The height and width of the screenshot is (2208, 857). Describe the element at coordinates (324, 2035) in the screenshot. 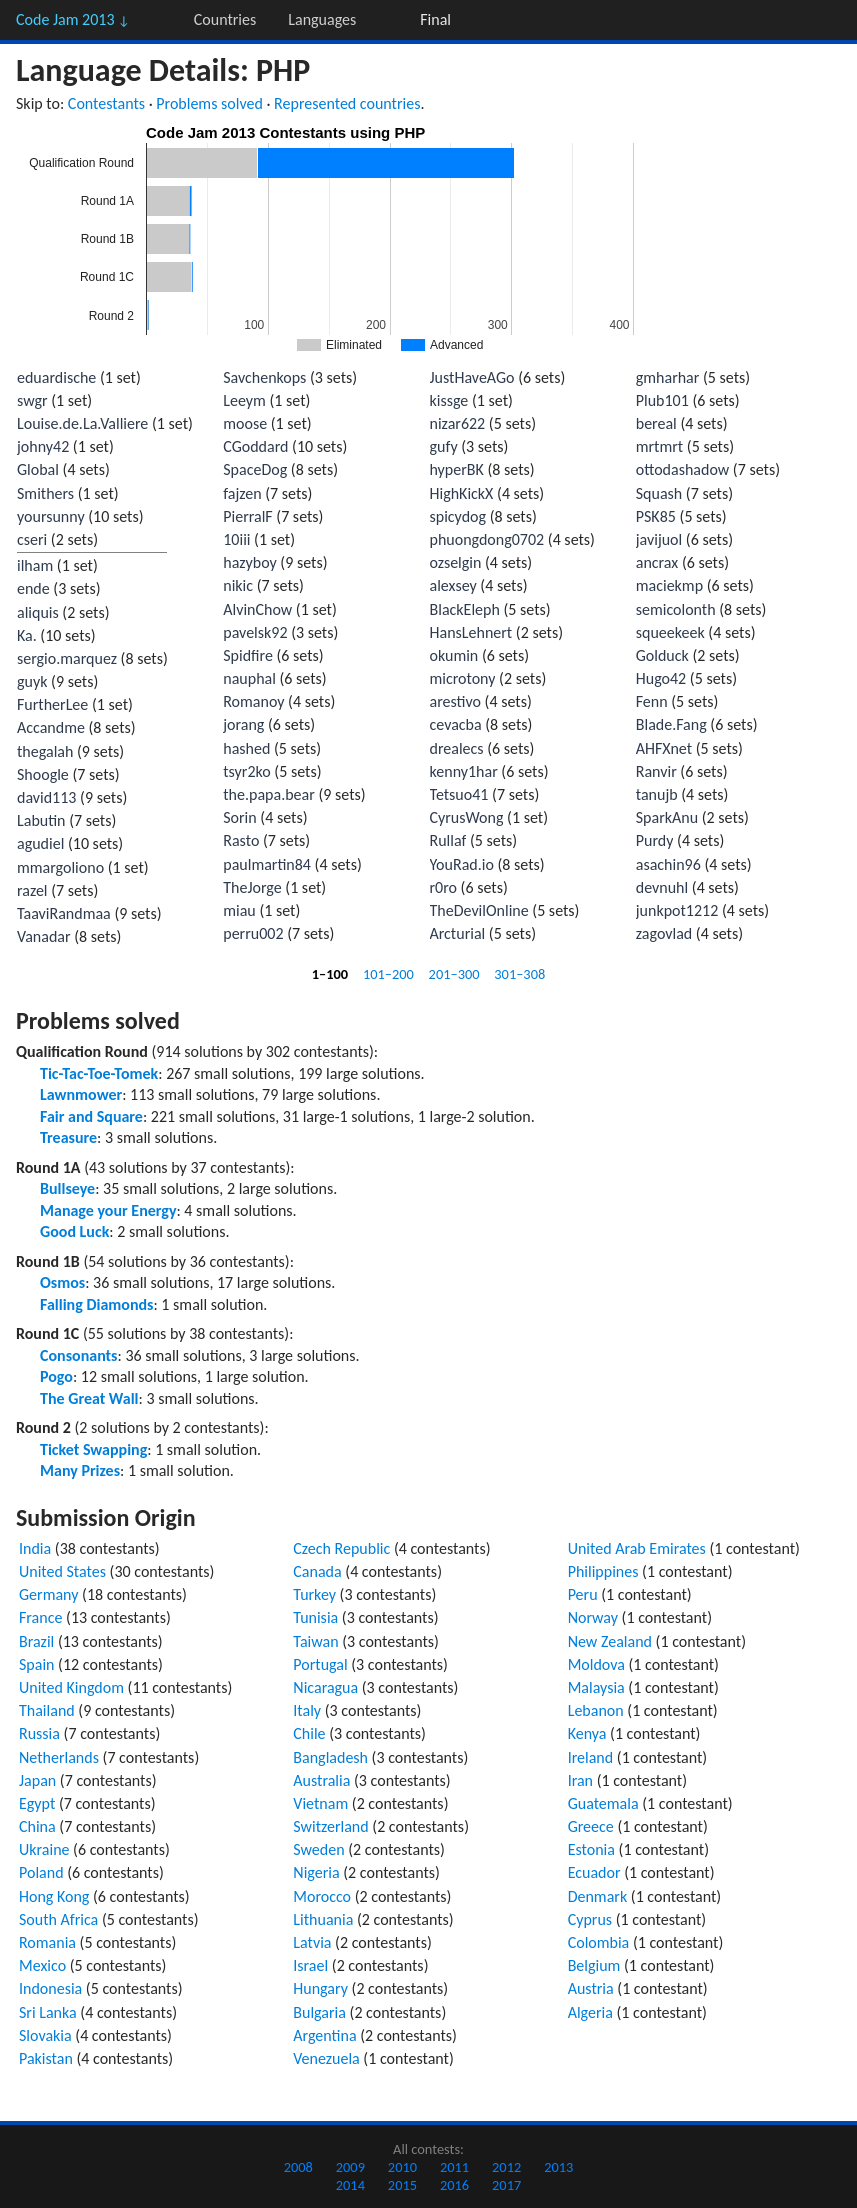

I see `Argentina` at that location.